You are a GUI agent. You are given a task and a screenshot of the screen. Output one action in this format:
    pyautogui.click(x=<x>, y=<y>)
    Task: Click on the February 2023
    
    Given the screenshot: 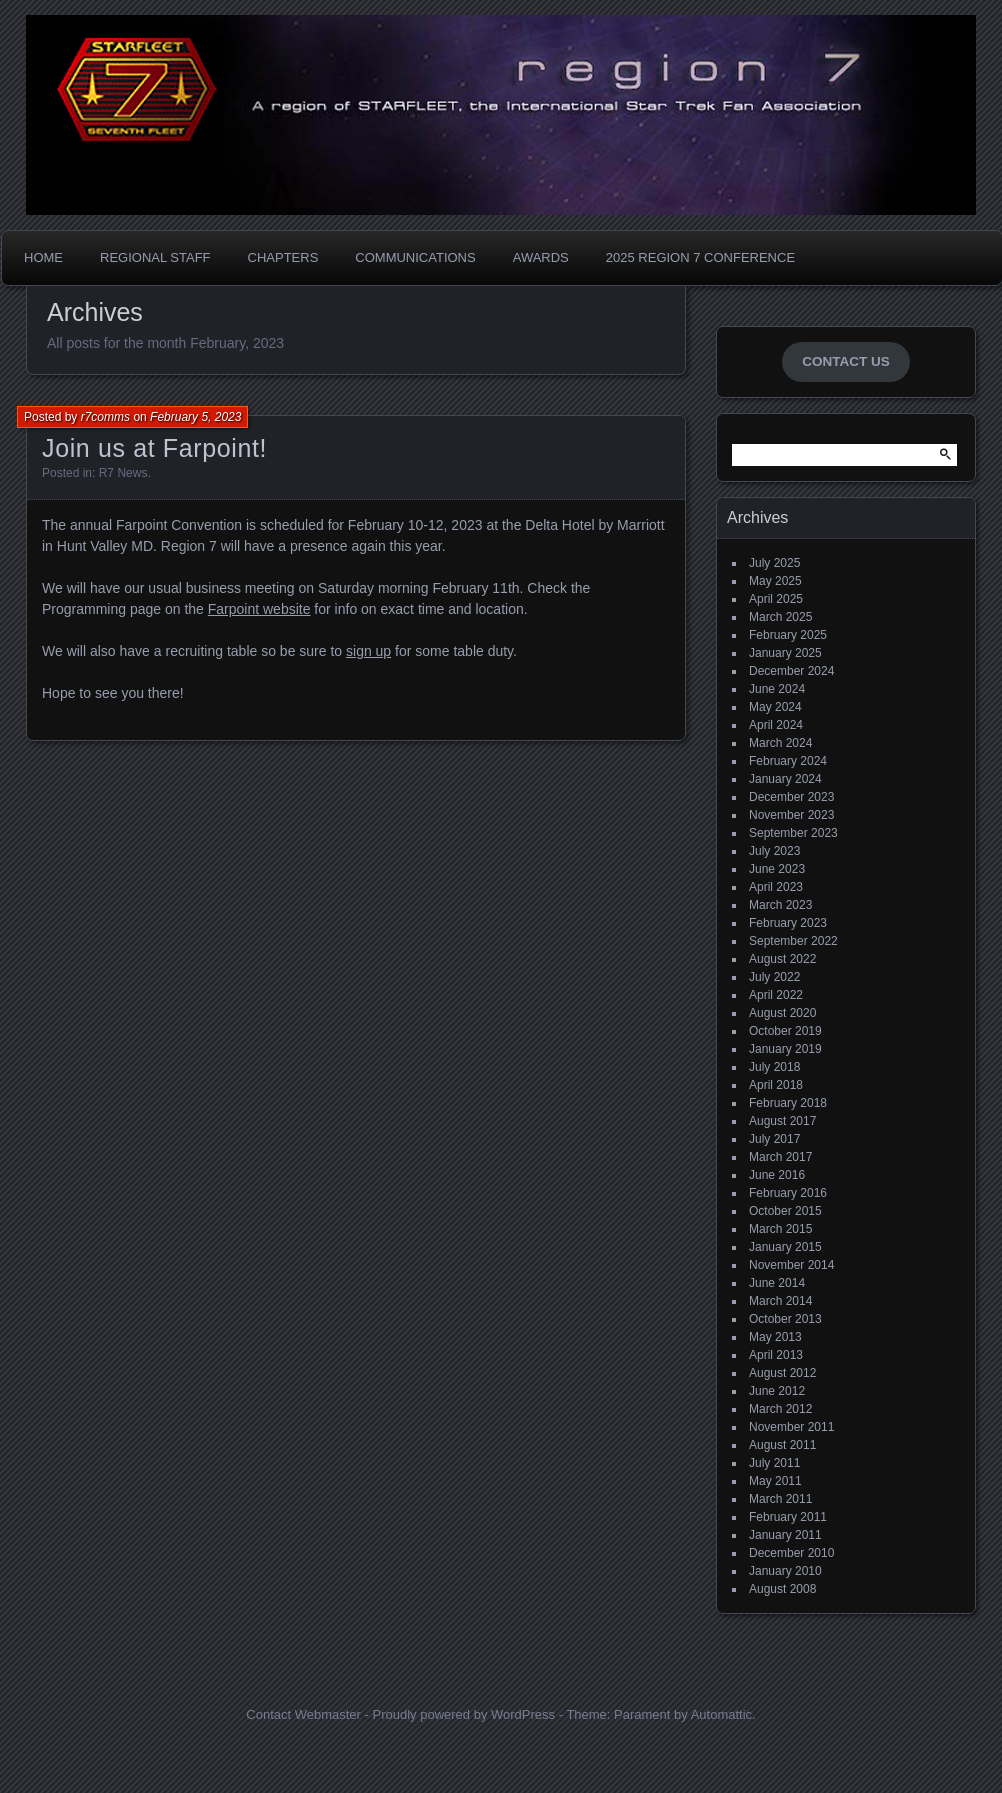 What is the action you would take?
    pyautogui.click(x=788, y=923)
    